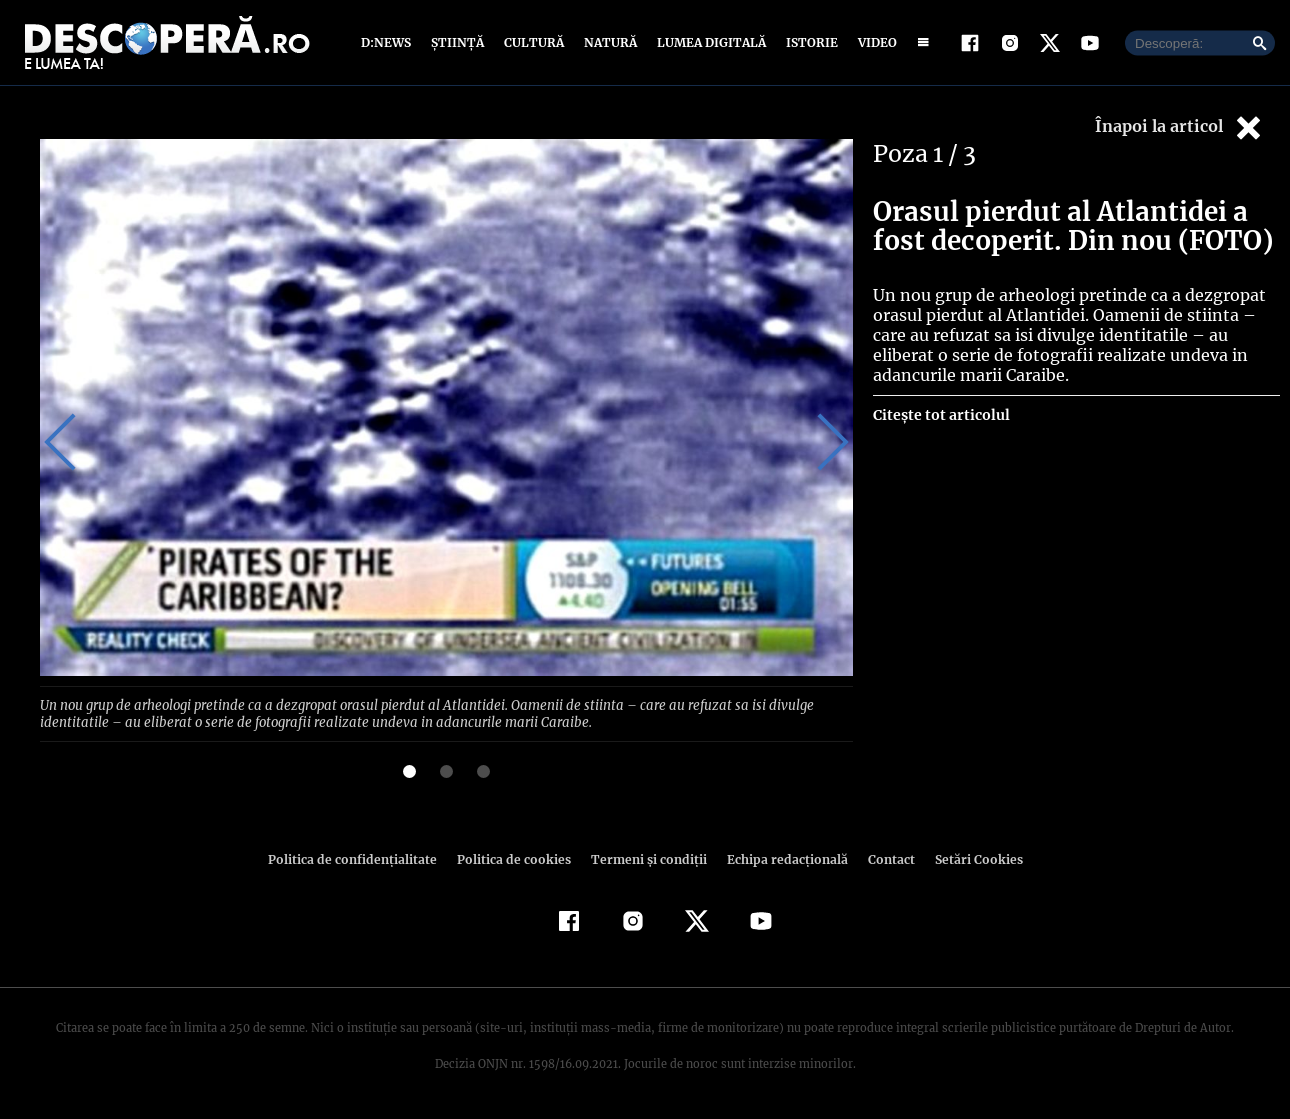 The image size is (1290, 1119). I want to click on Înapoi la articol, so click(1180, 127).